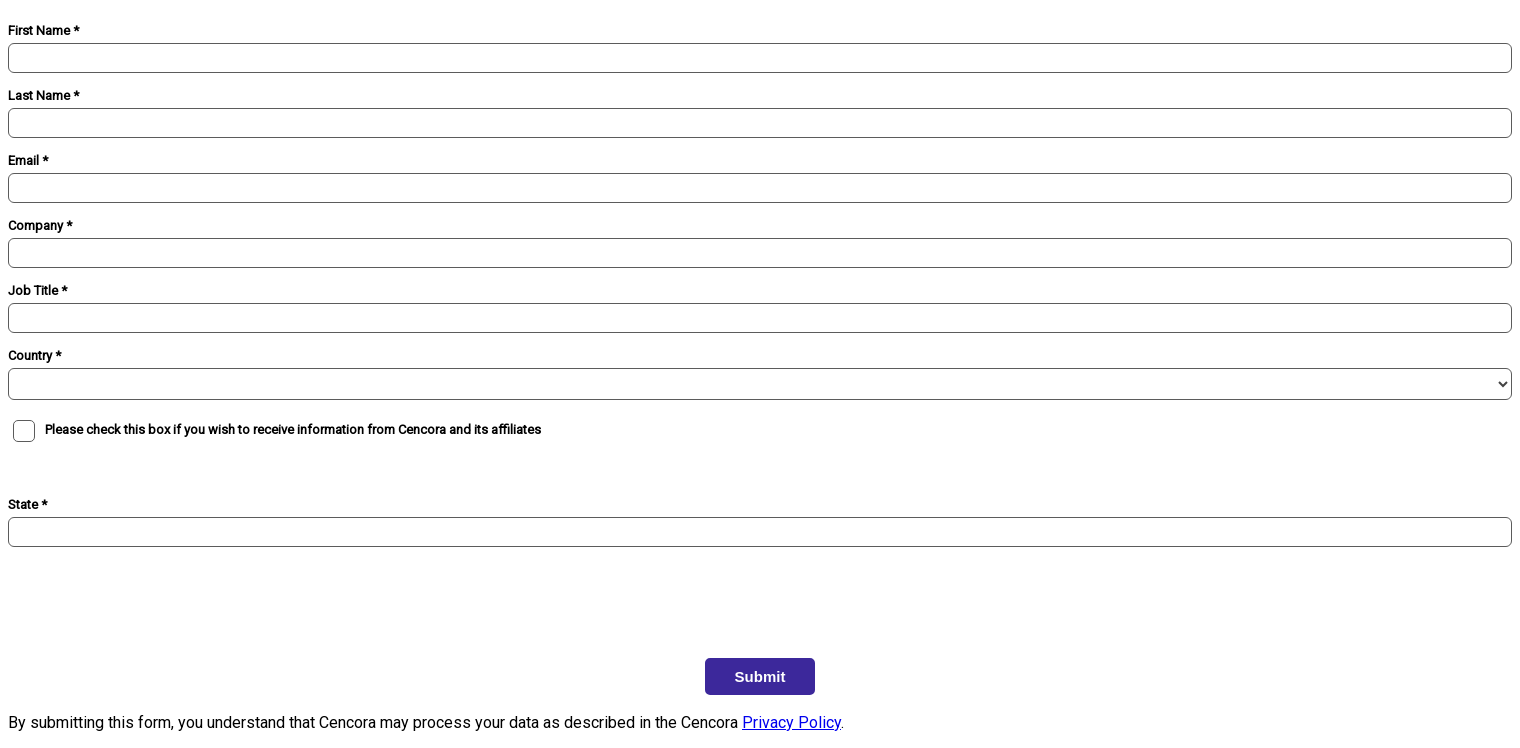  Describe the element at coordinates (40, 225) in the screenshot. I see `Company *` at that location.